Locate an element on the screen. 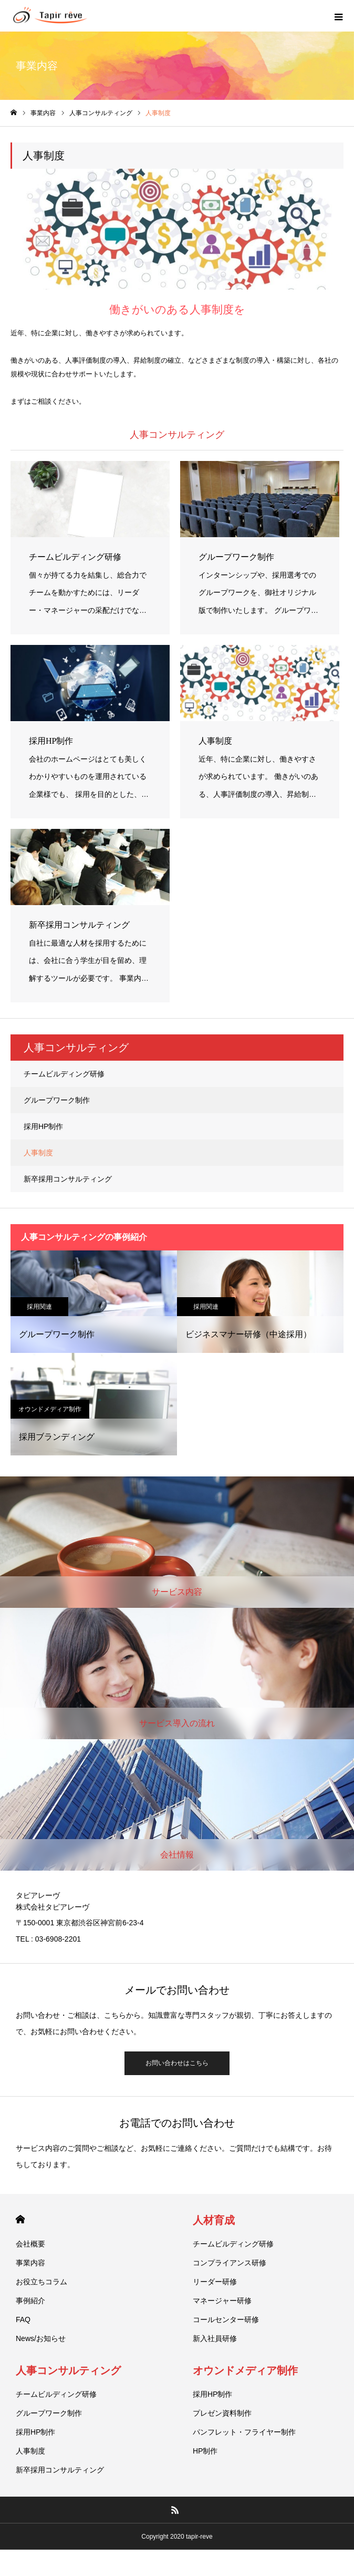 This screenshot has width=354, height=2576. グループワーク制作 is located at coordinates (57, 1100).